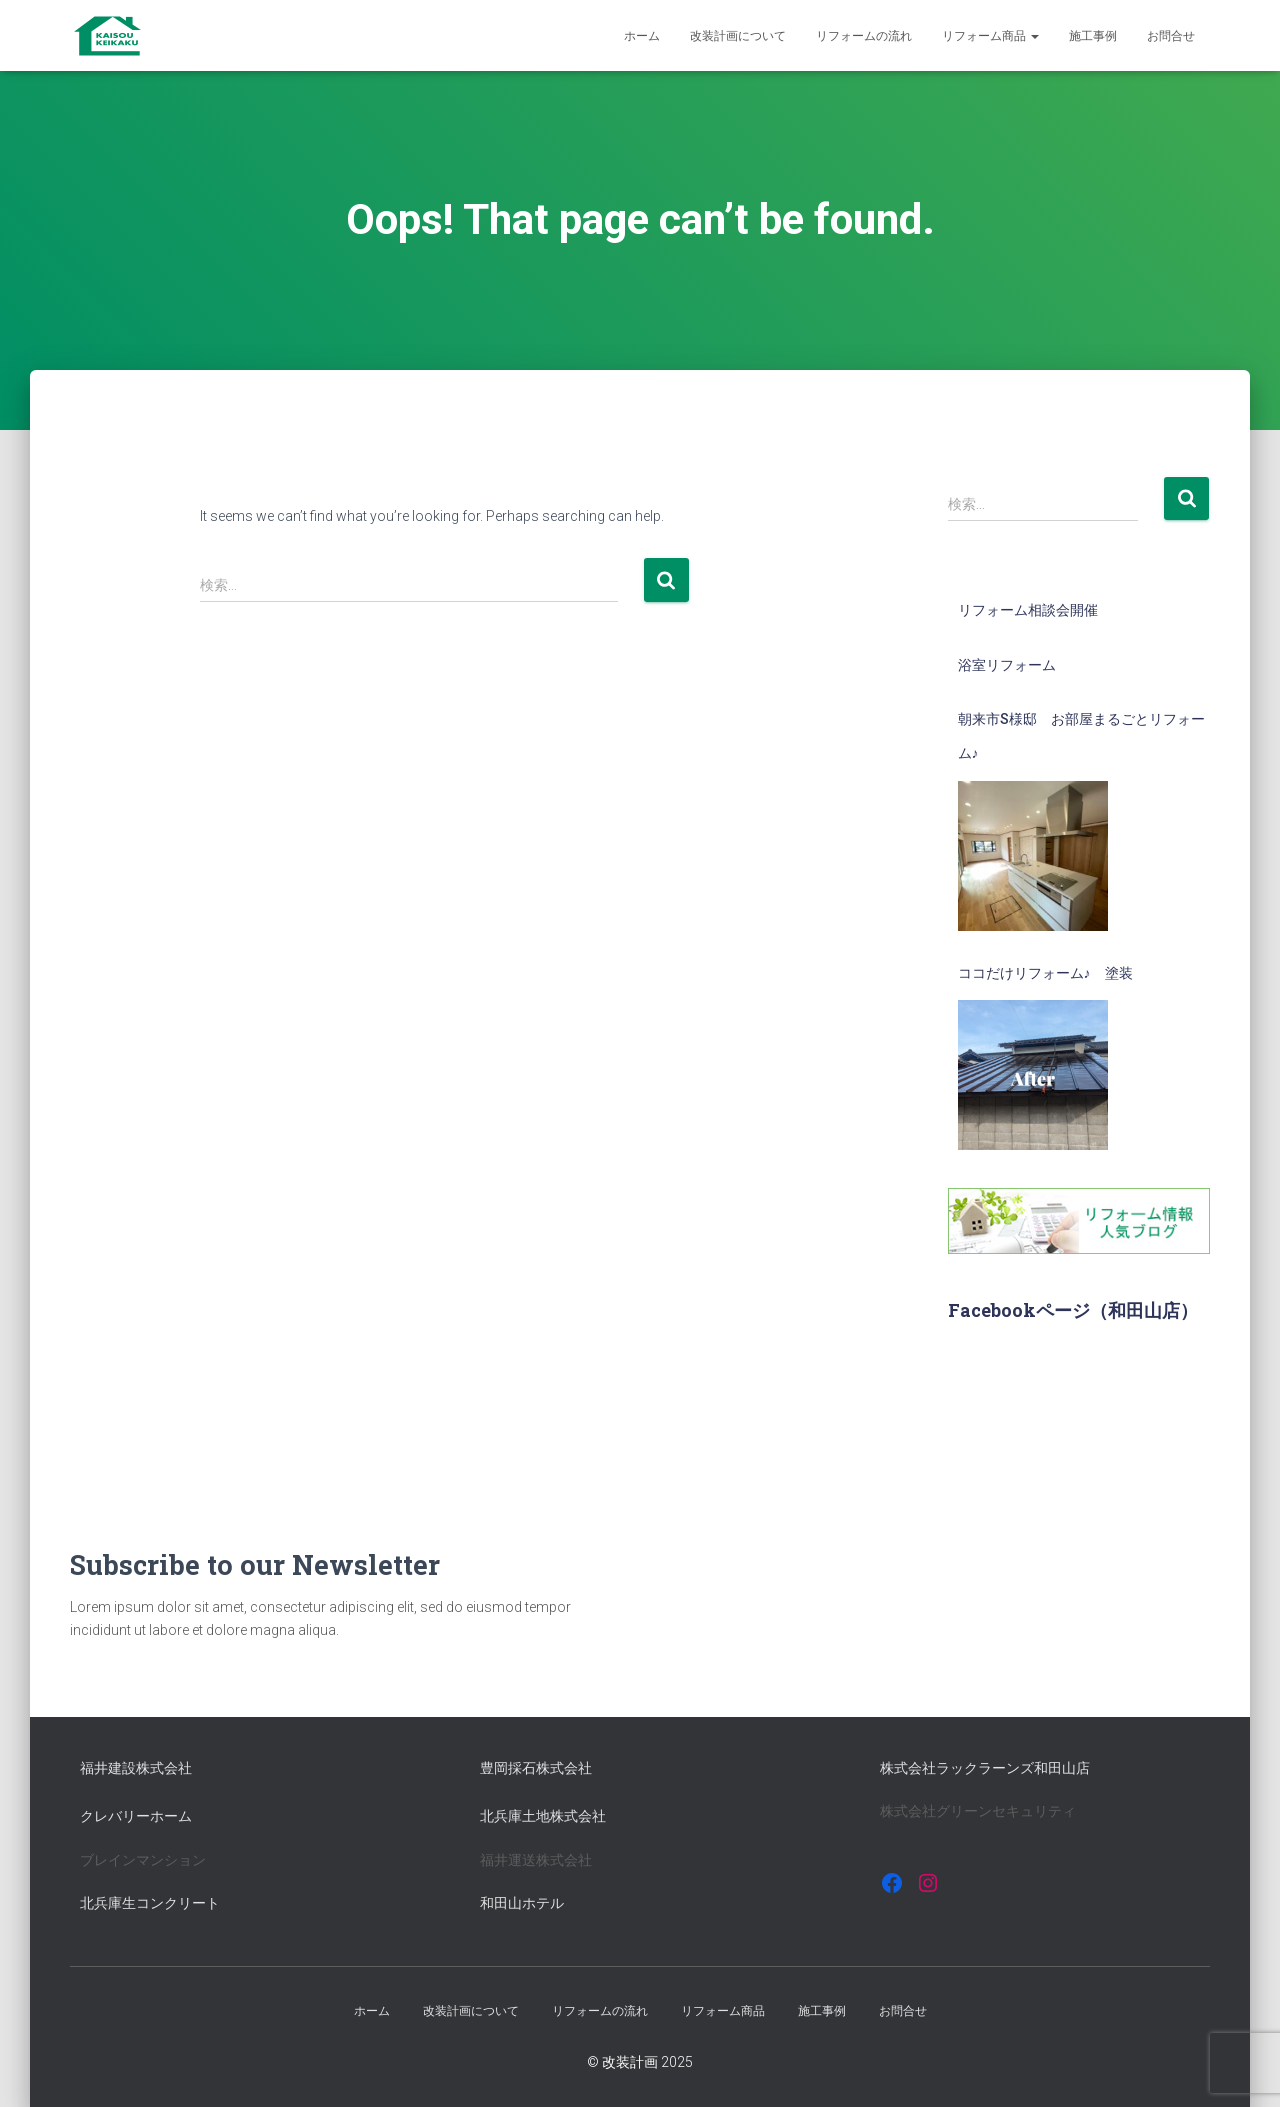 The image size is (1280, 2107). I want to click on リフォームの流れ, so click(864, 36).